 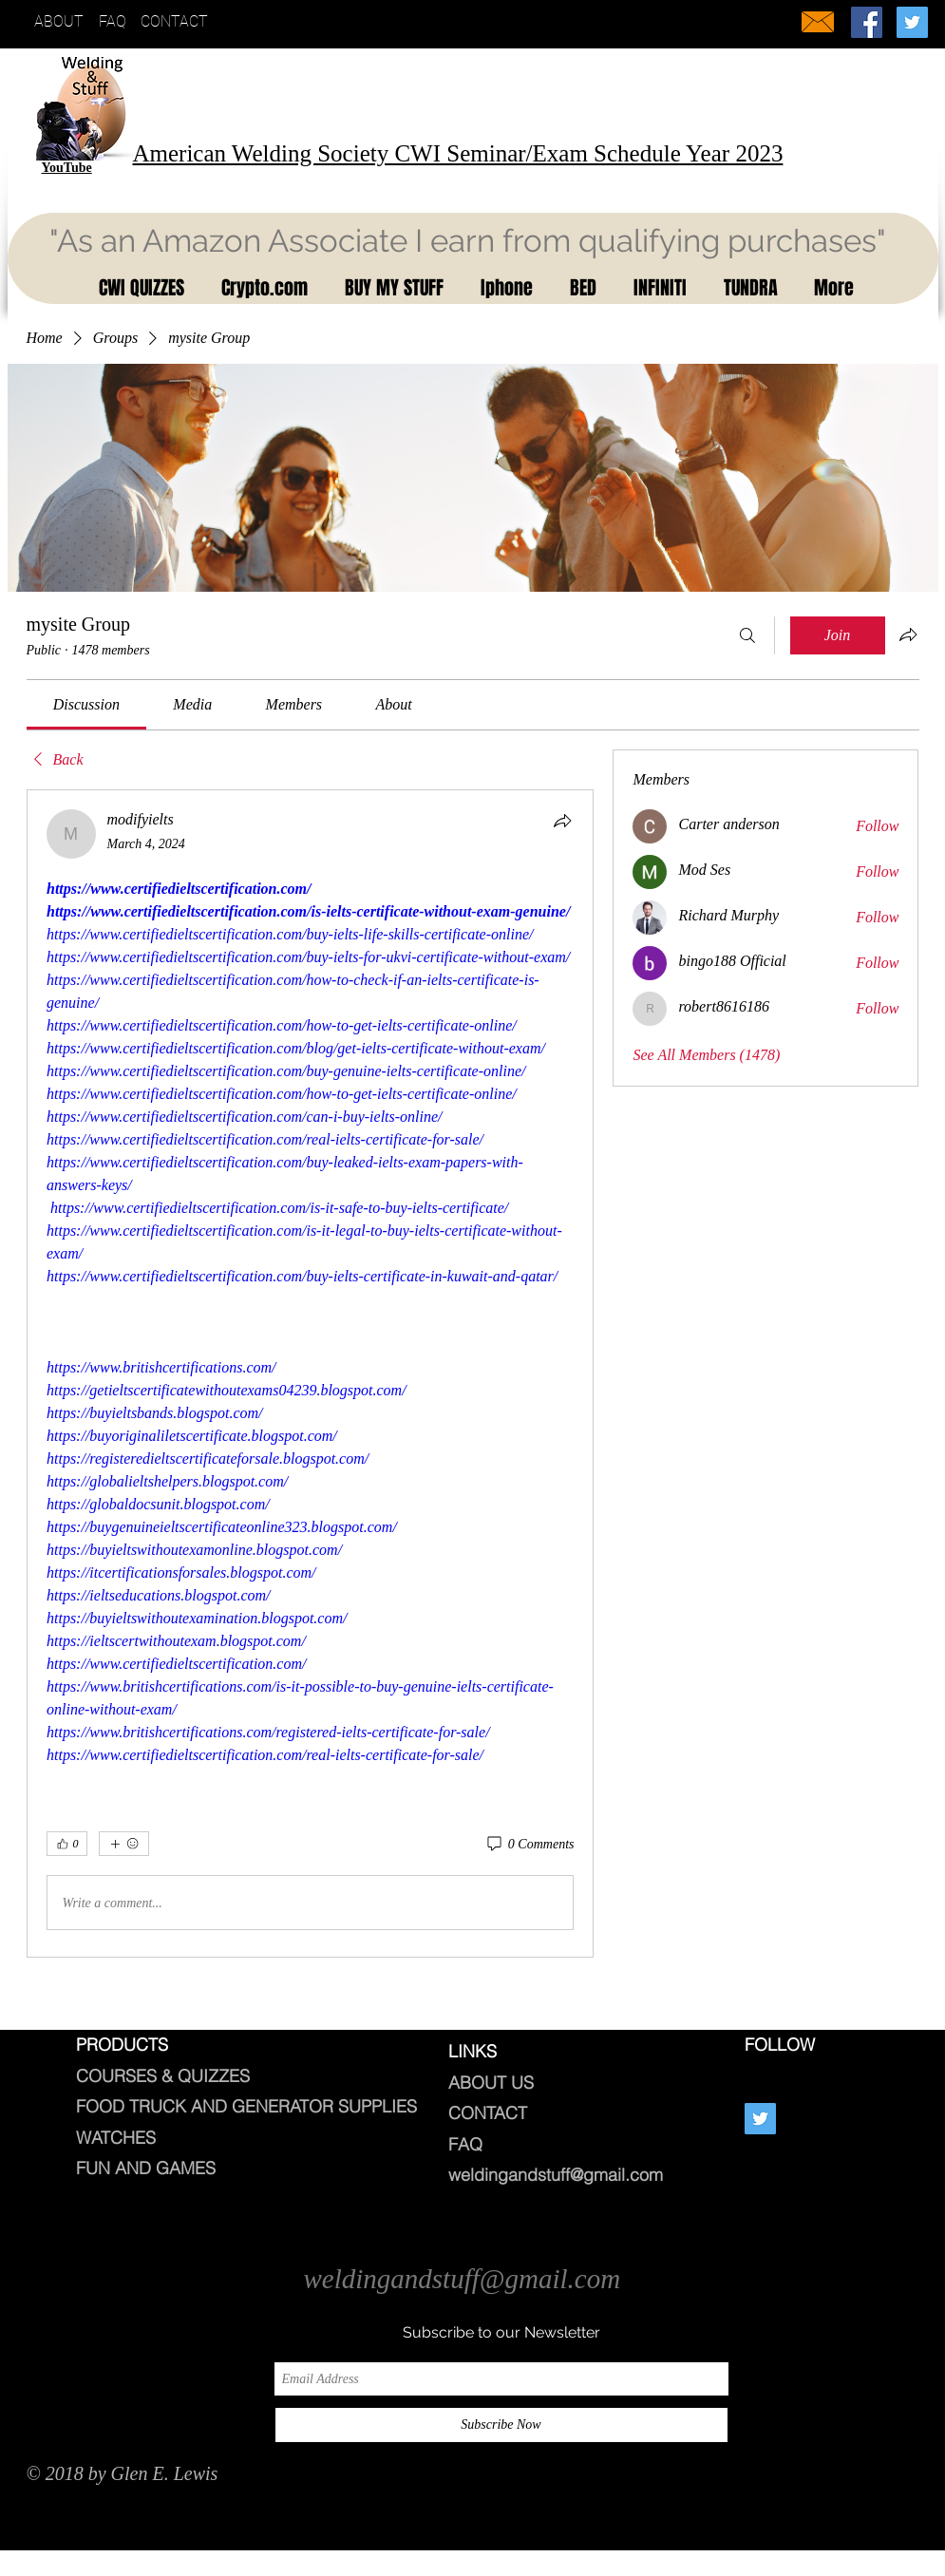 I want to click on [button], so click(x=137, y=288).